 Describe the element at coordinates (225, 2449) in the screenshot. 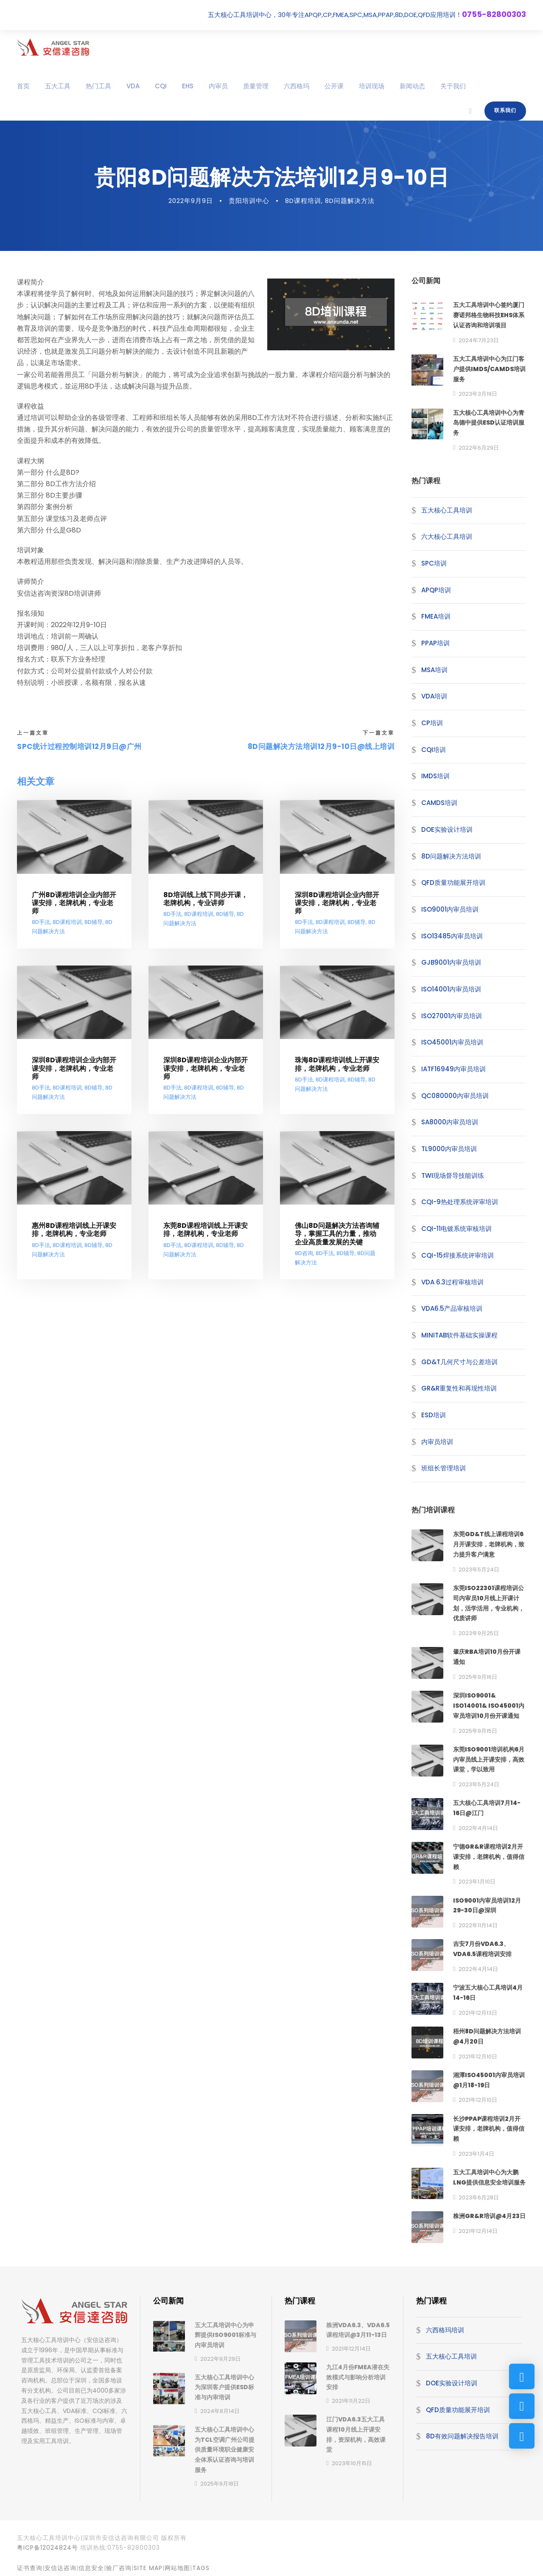

I see `五大核心工具培训中心为TCL空调广州公司提供质量环境职业健康安全体系认证咨询与培训服务` at that location.